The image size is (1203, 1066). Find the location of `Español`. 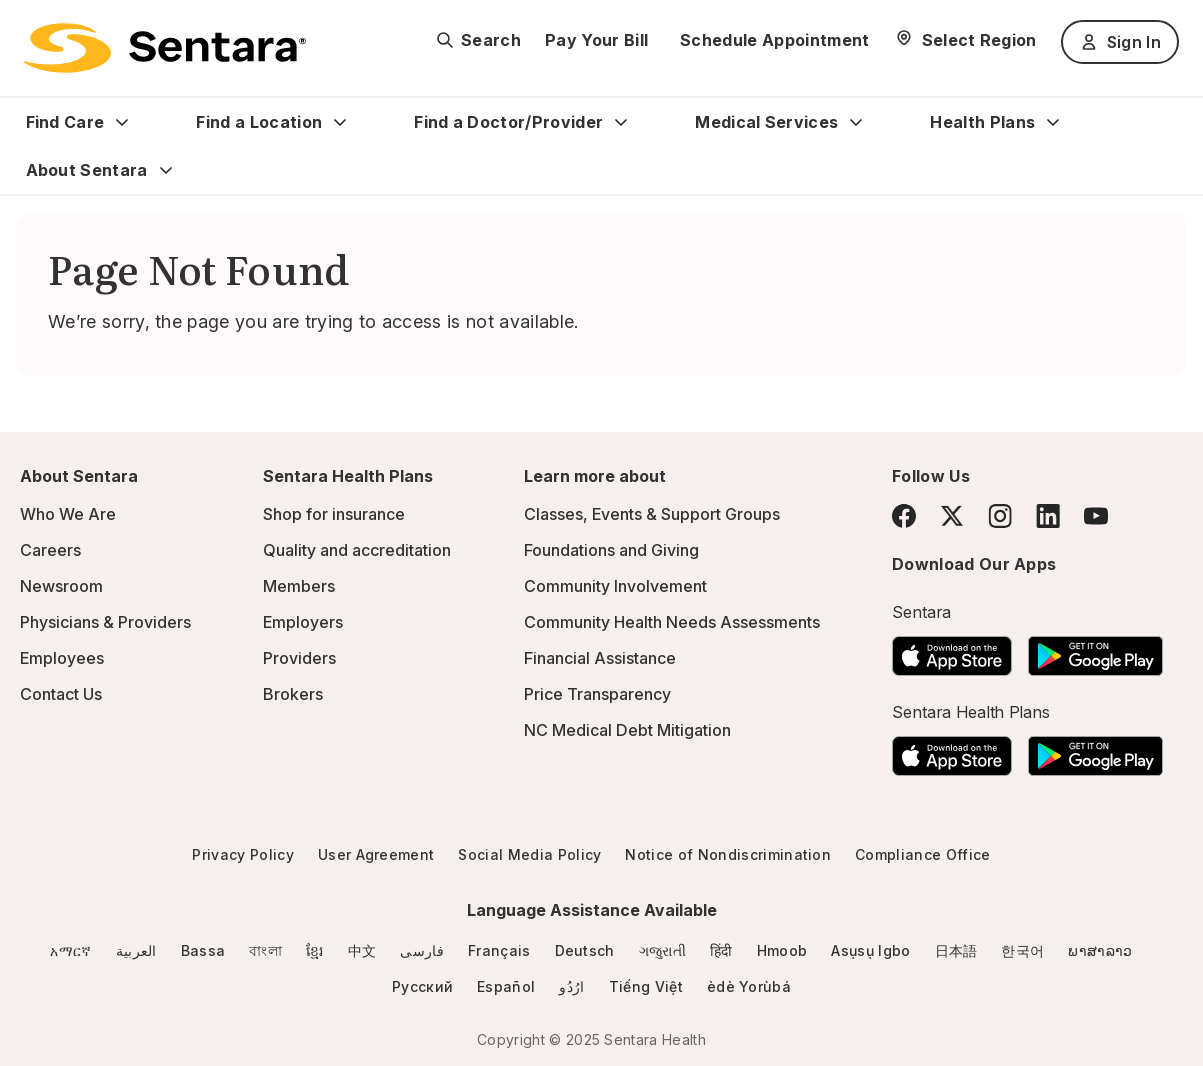

Español is located at coordinates (506, 986).